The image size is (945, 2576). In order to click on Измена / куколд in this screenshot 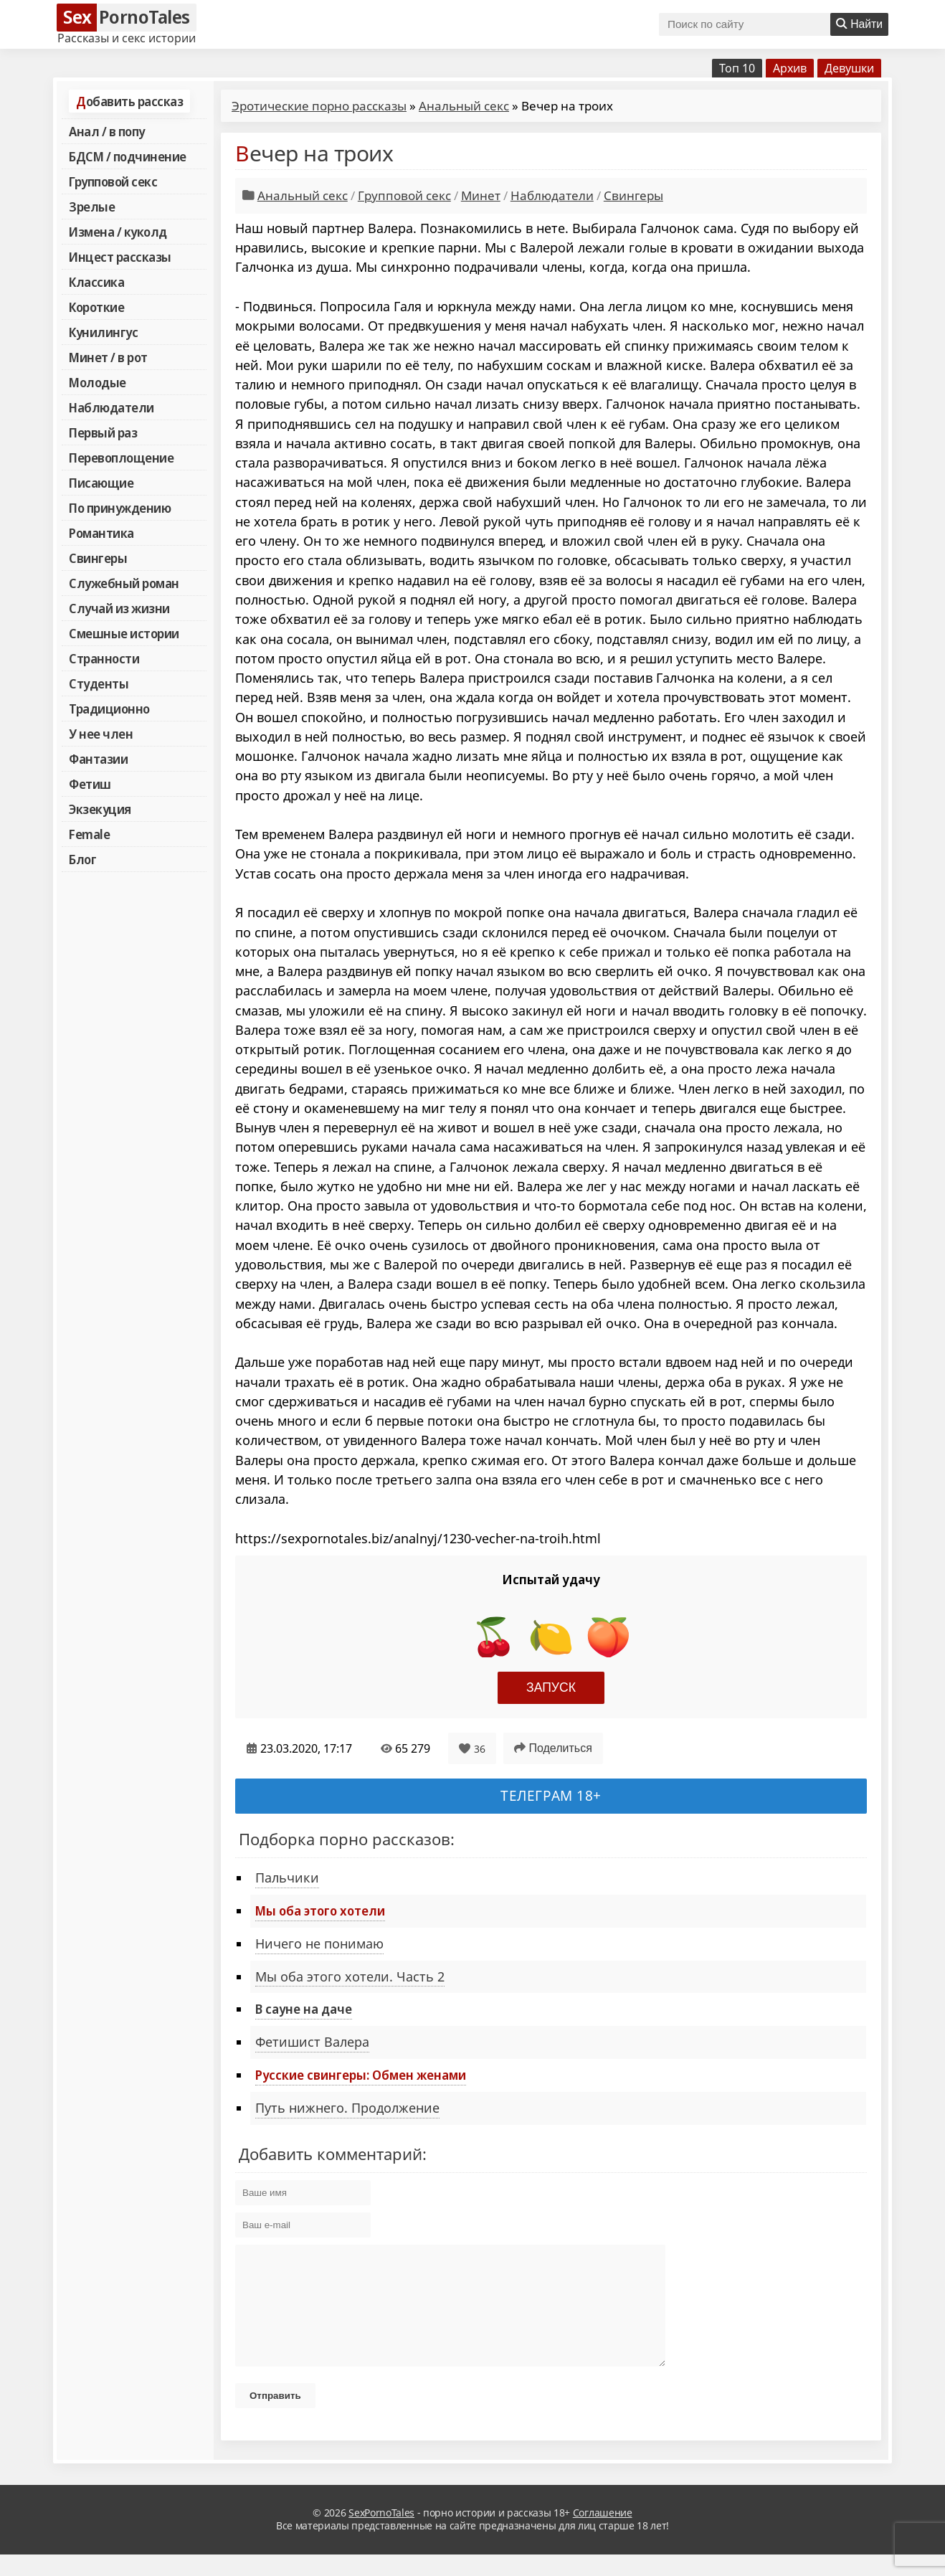, I will do `click(118, 231)`.